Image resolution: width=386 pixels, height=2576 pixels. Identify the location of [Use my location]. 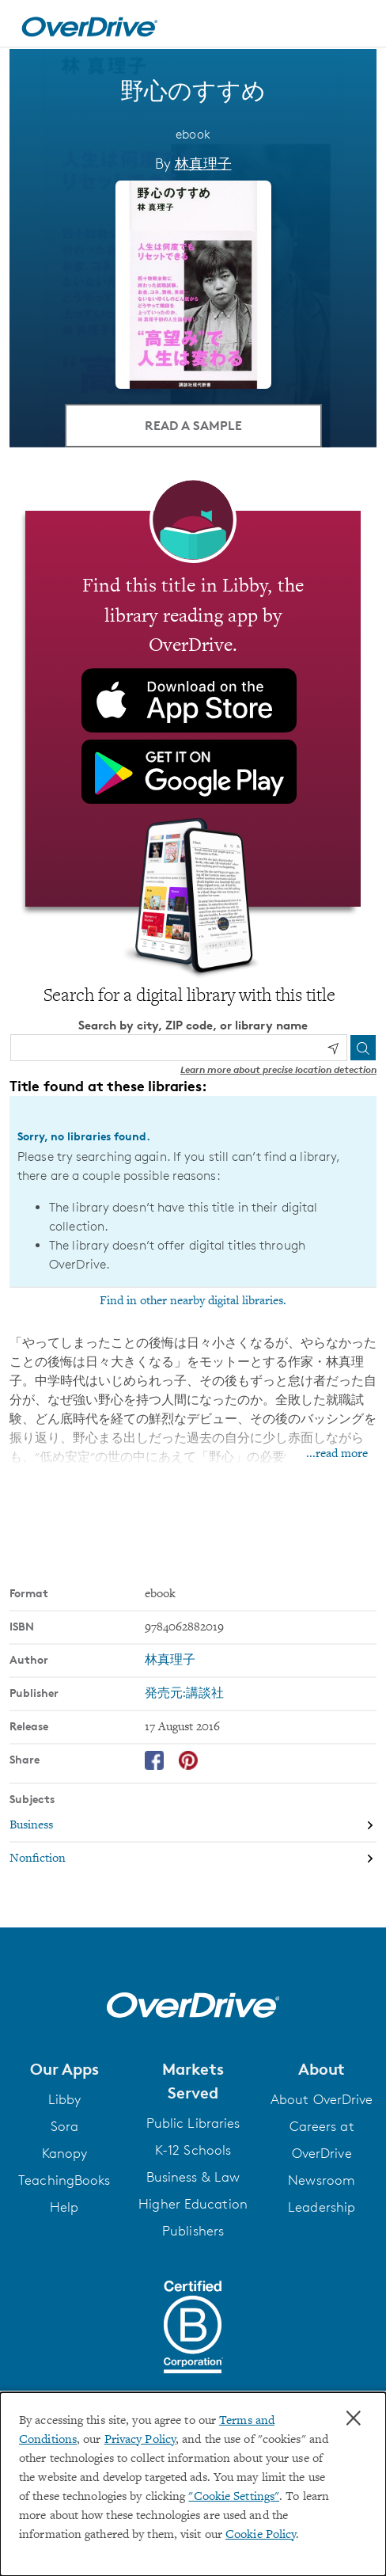
(333, 1047).